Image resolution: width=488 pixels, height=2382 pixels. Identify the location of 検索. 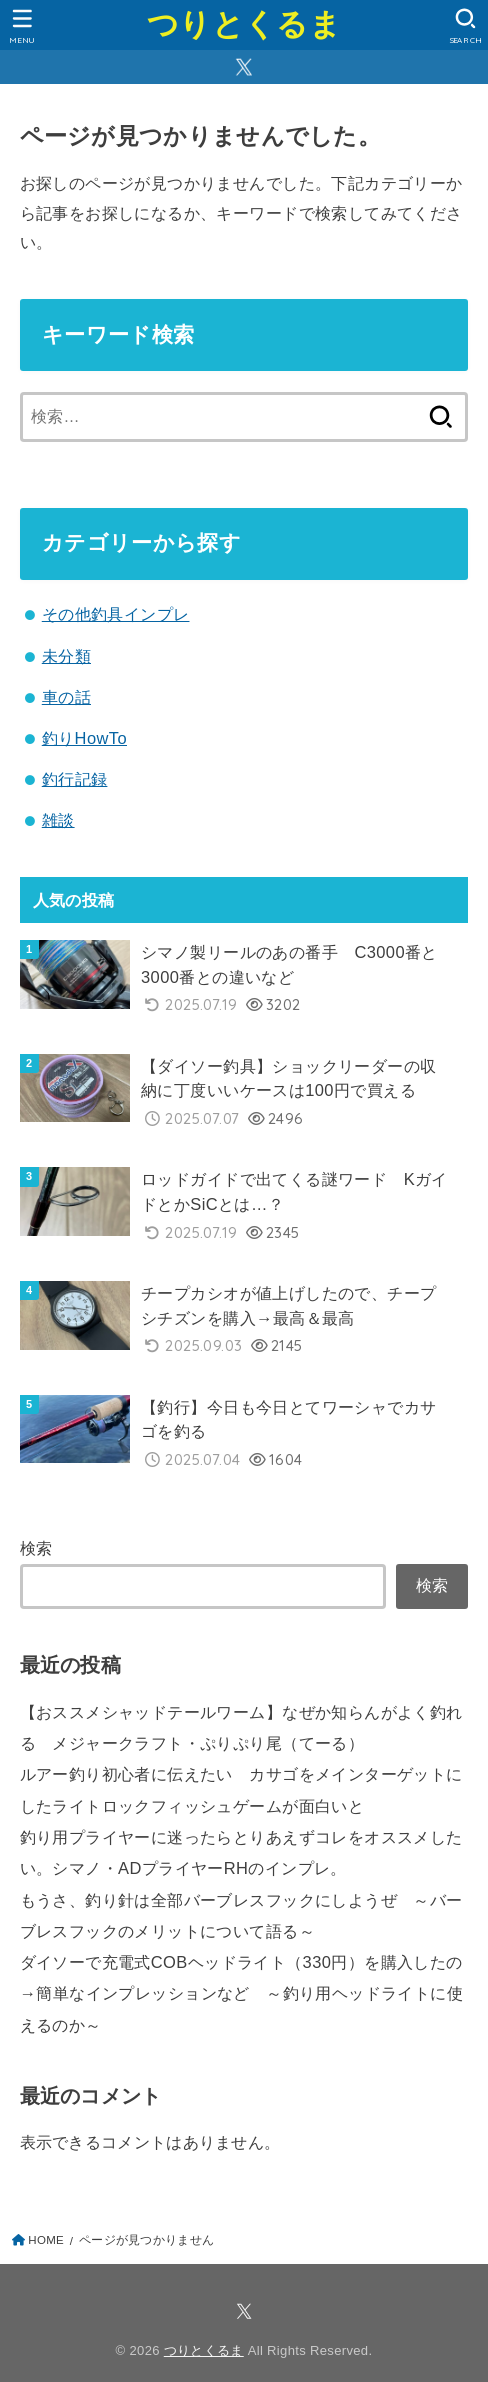
(36, 1548).